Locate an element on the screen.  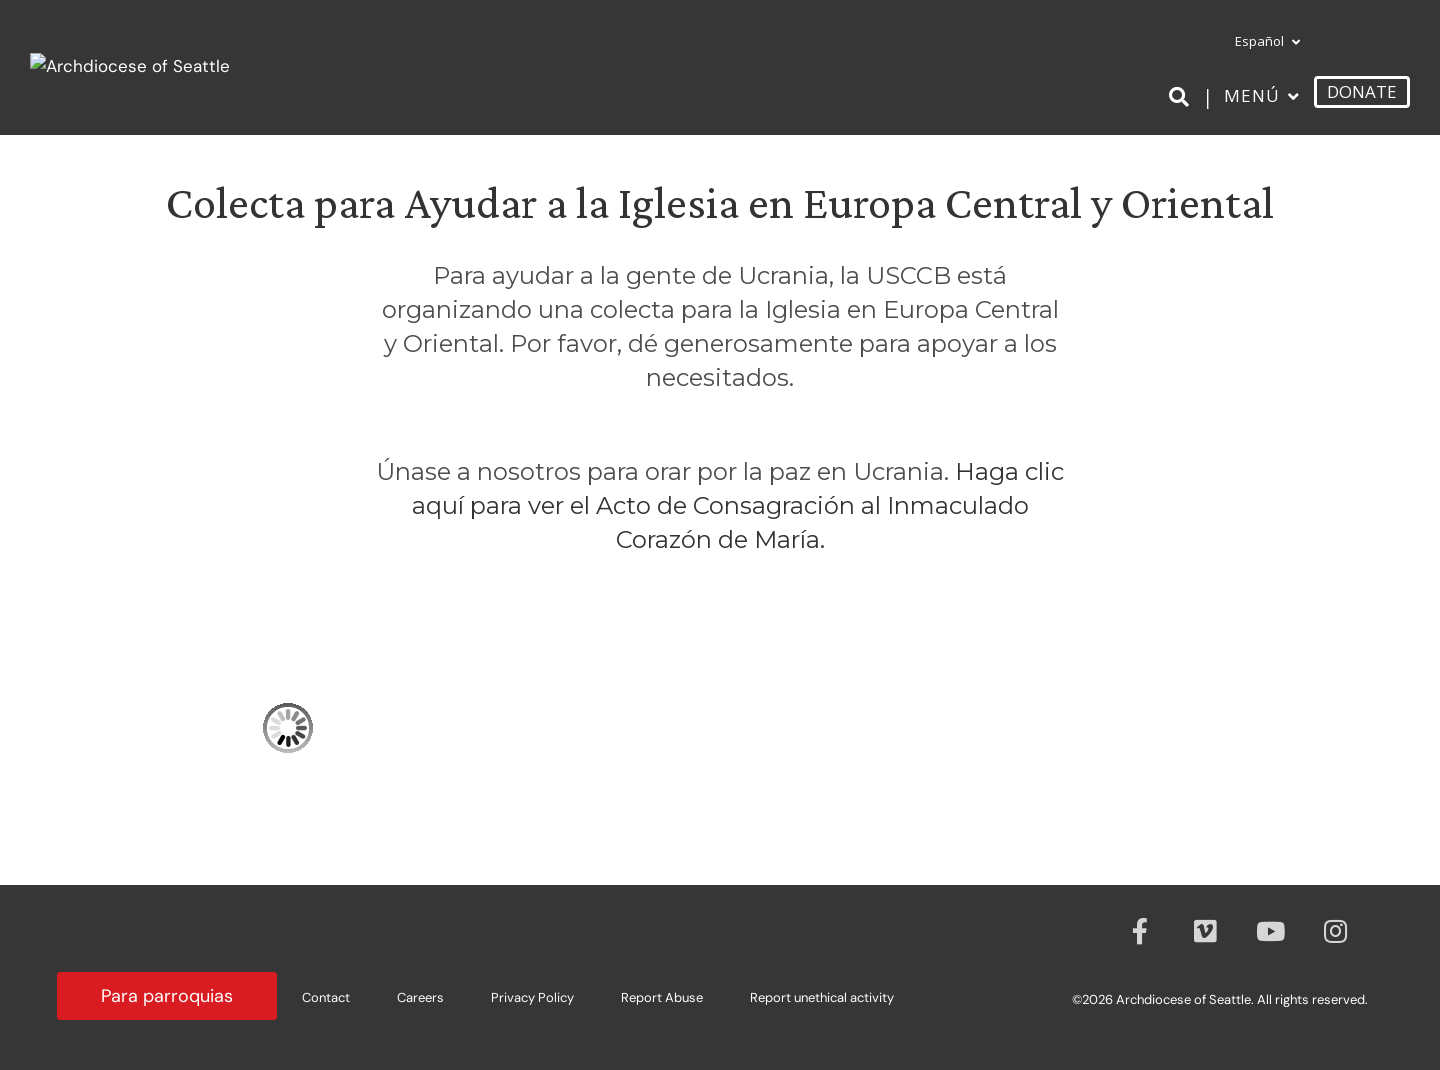
Haga clic aquí para ver el Acto de Consagración al Inmaculado Corazón de María. is located at coordinates (738, 505).